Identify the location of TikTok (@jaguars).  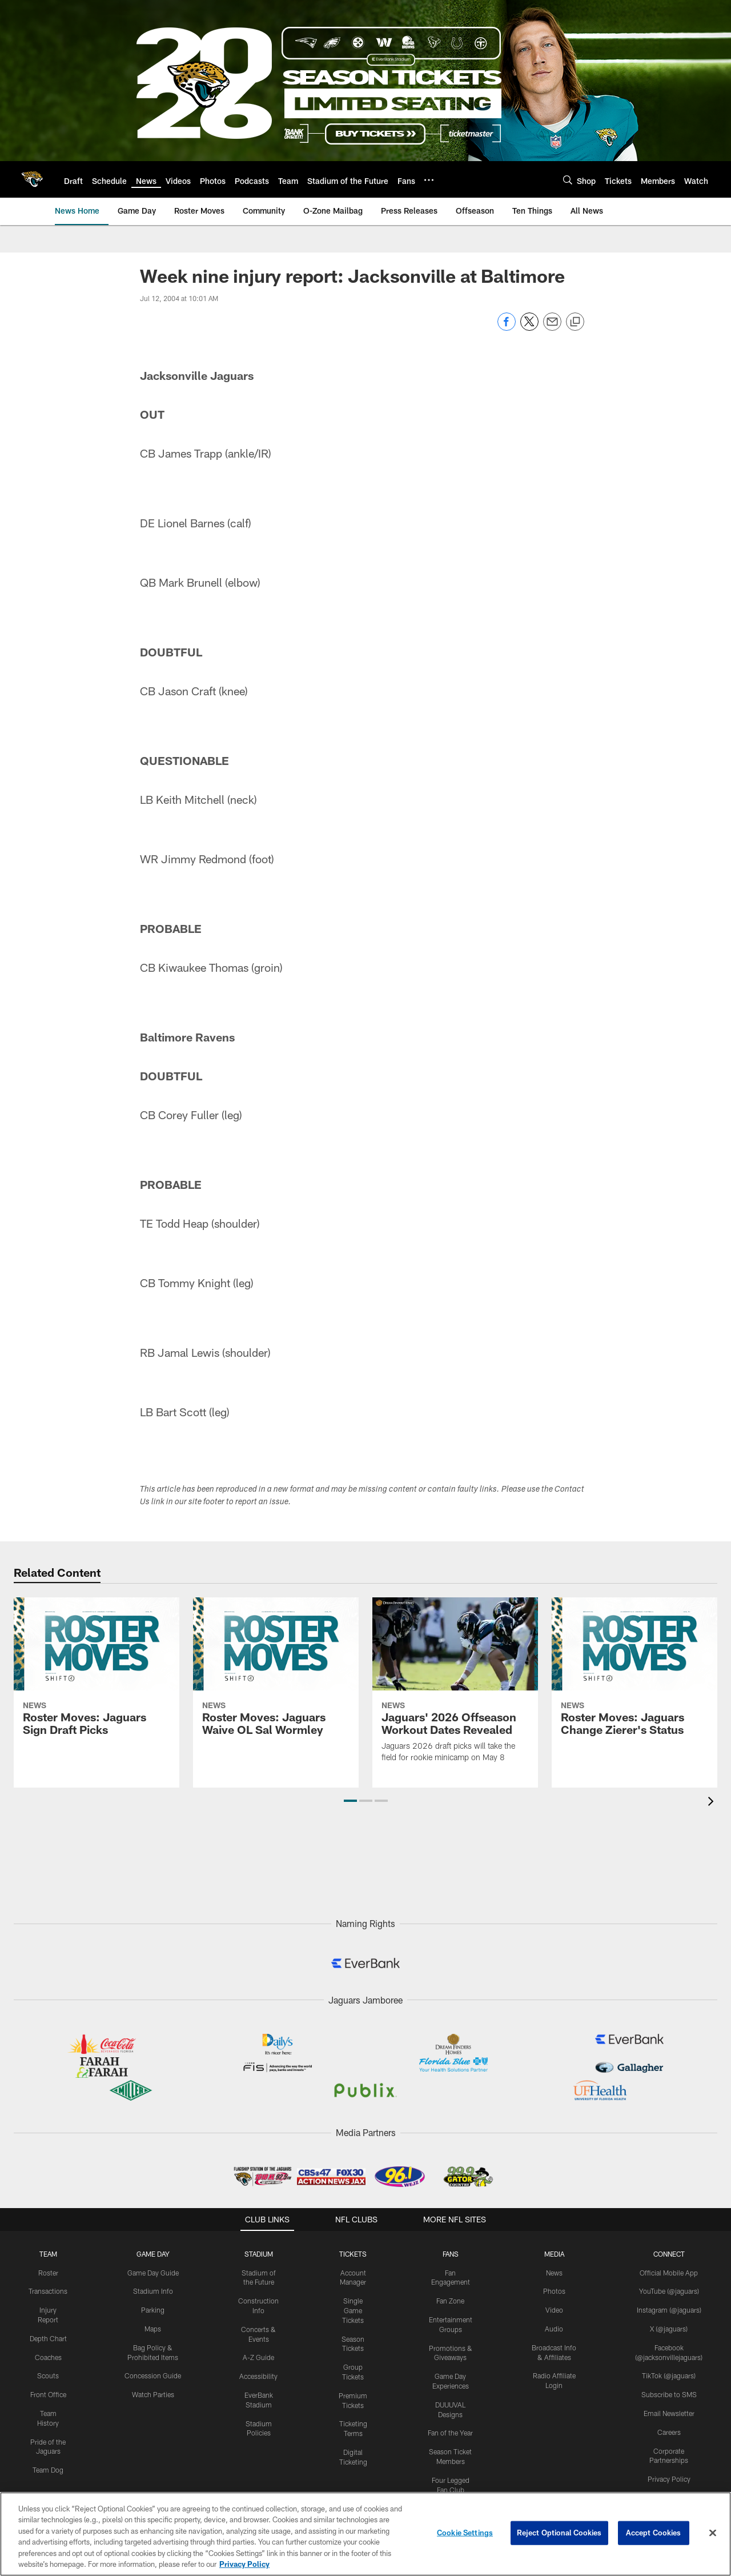
(669, 2375).